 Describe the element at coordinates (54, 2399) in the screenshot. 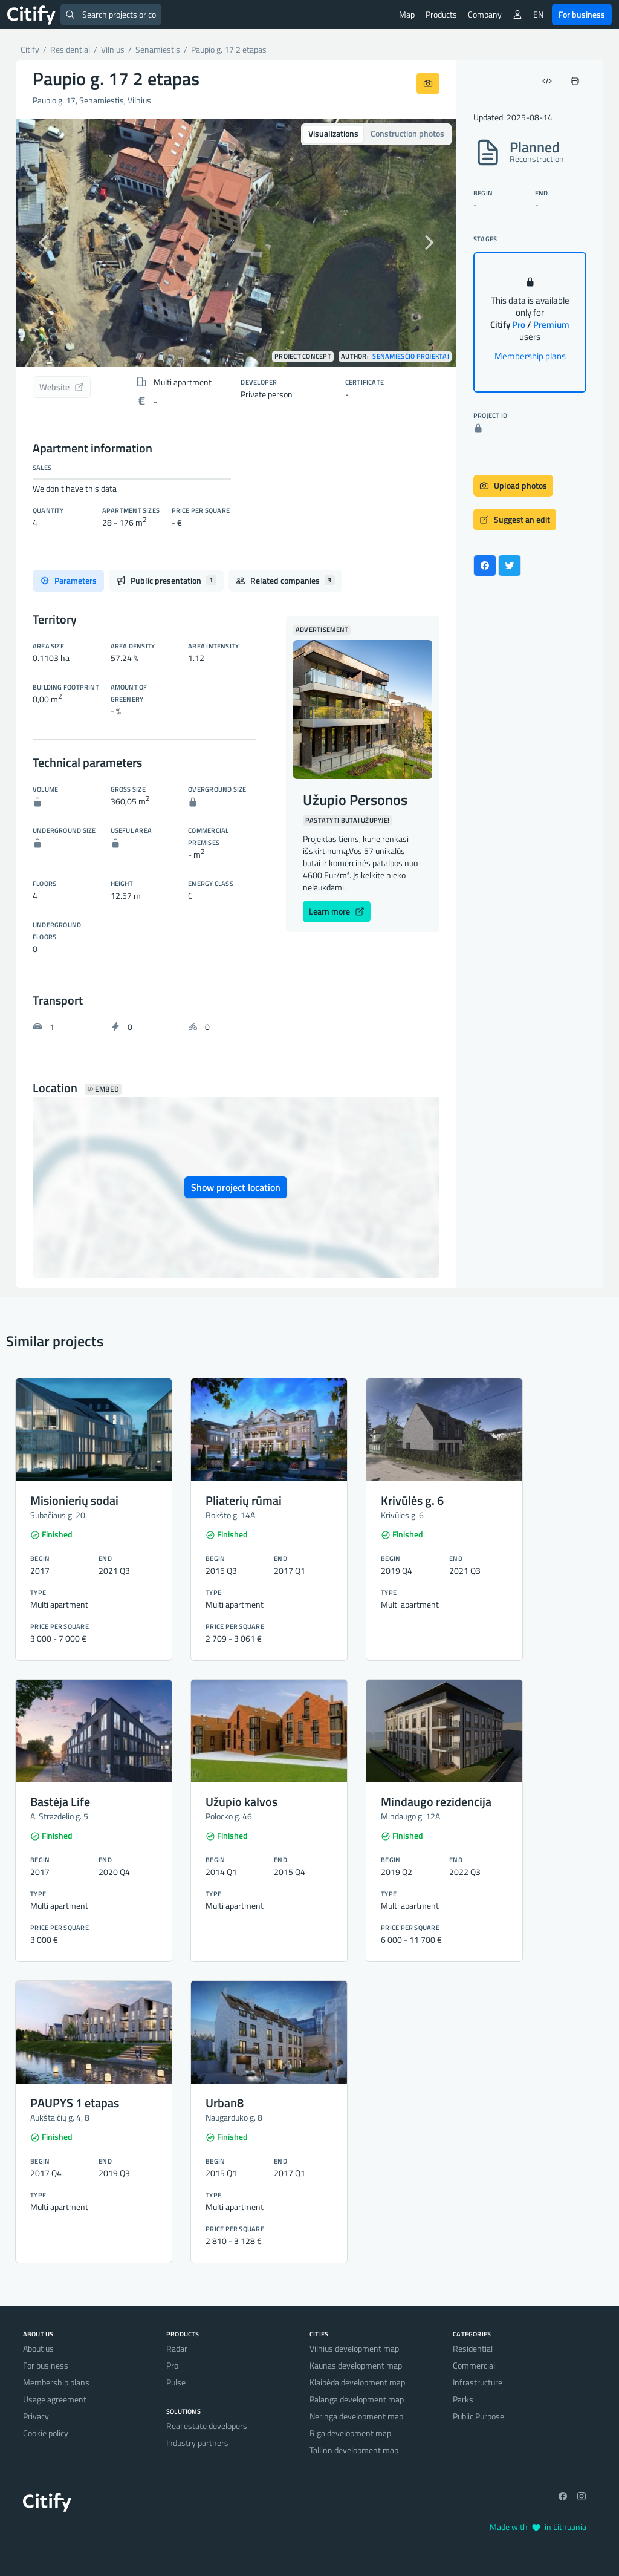

I see `Usage agreement` at that location.